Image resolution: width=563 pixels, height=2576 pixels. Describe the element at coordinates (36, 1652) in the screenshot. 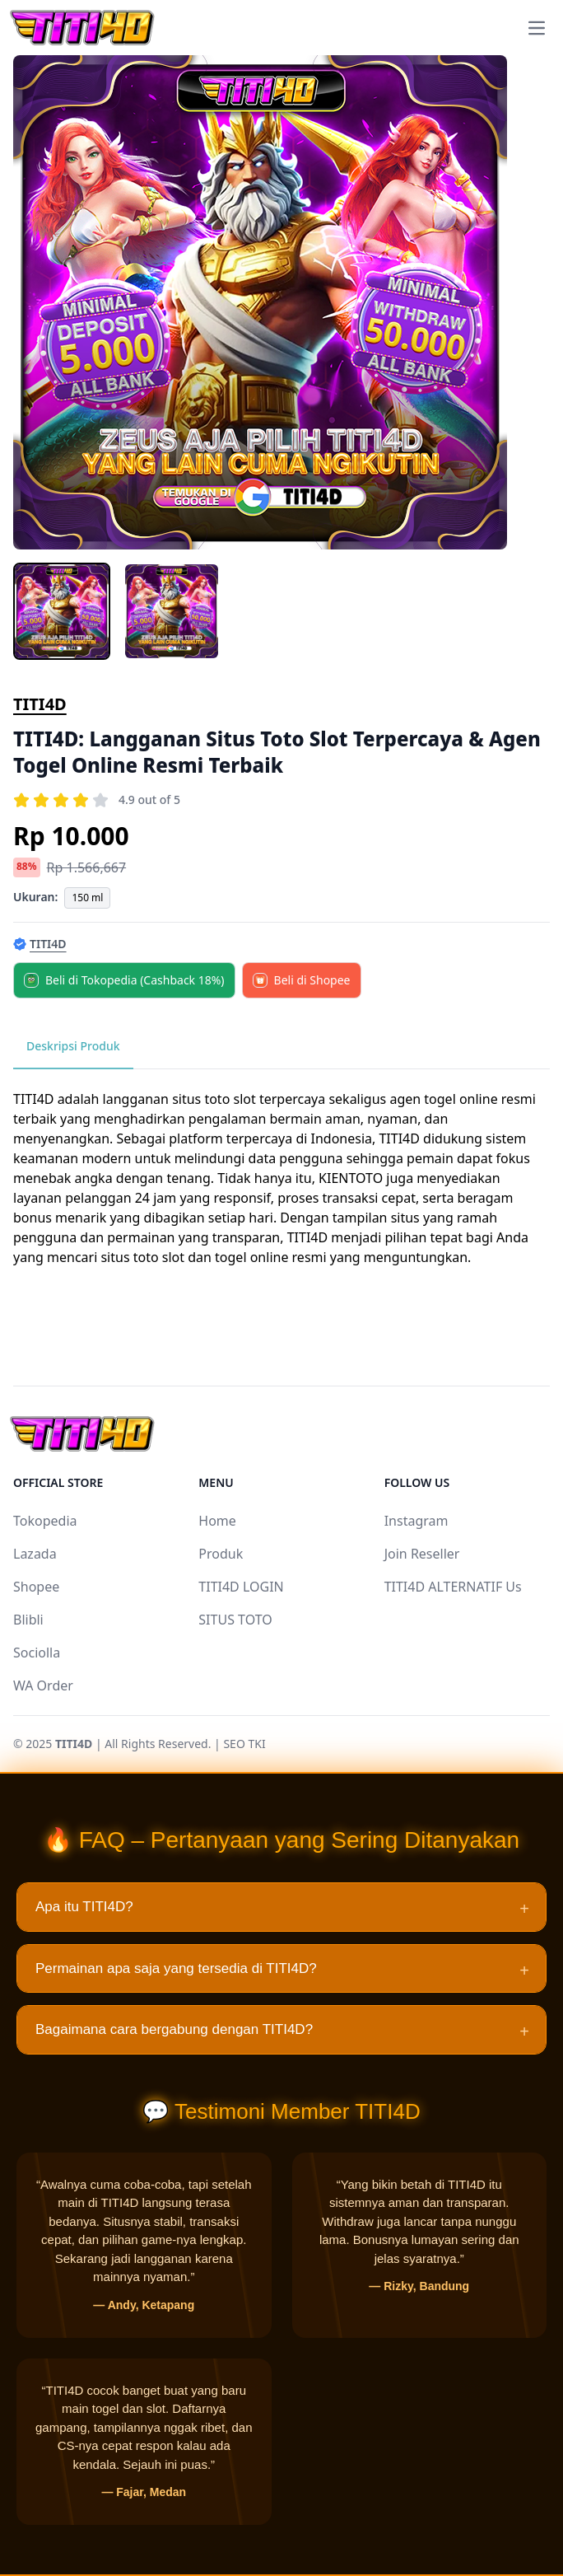

I see `Sociolla` at that location.